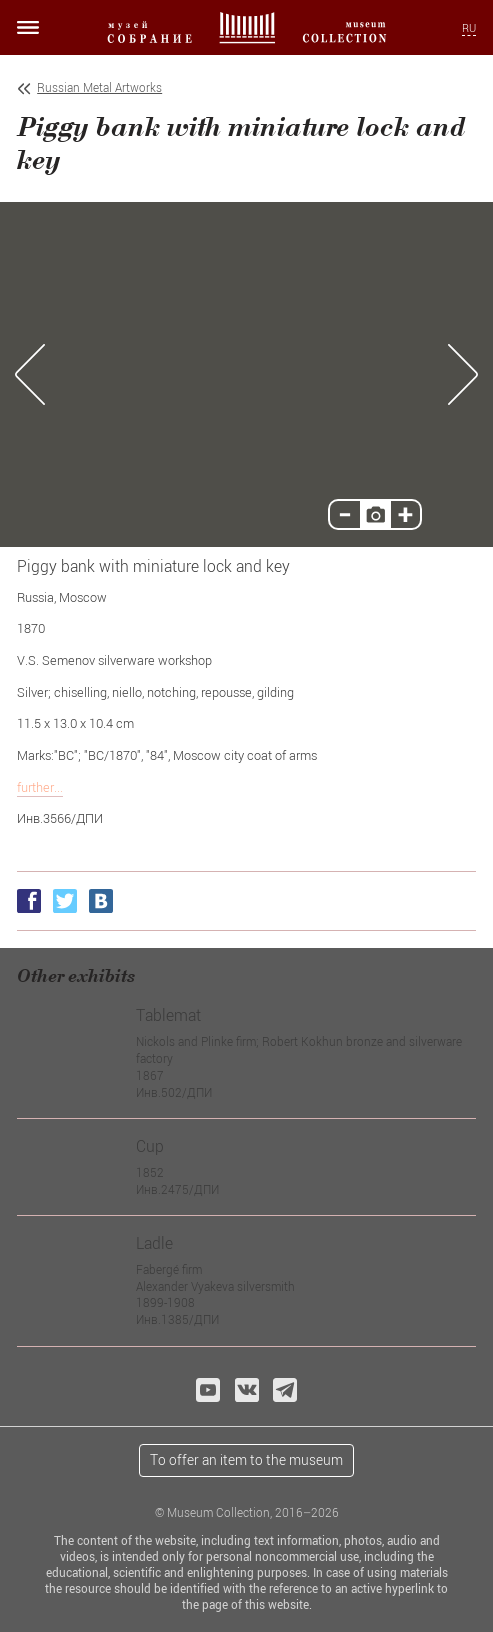  What do you see at coordinates (246, 1459) in the screenshot?
I see `To offer an item to the museum` at bounding box center [246, 1459].